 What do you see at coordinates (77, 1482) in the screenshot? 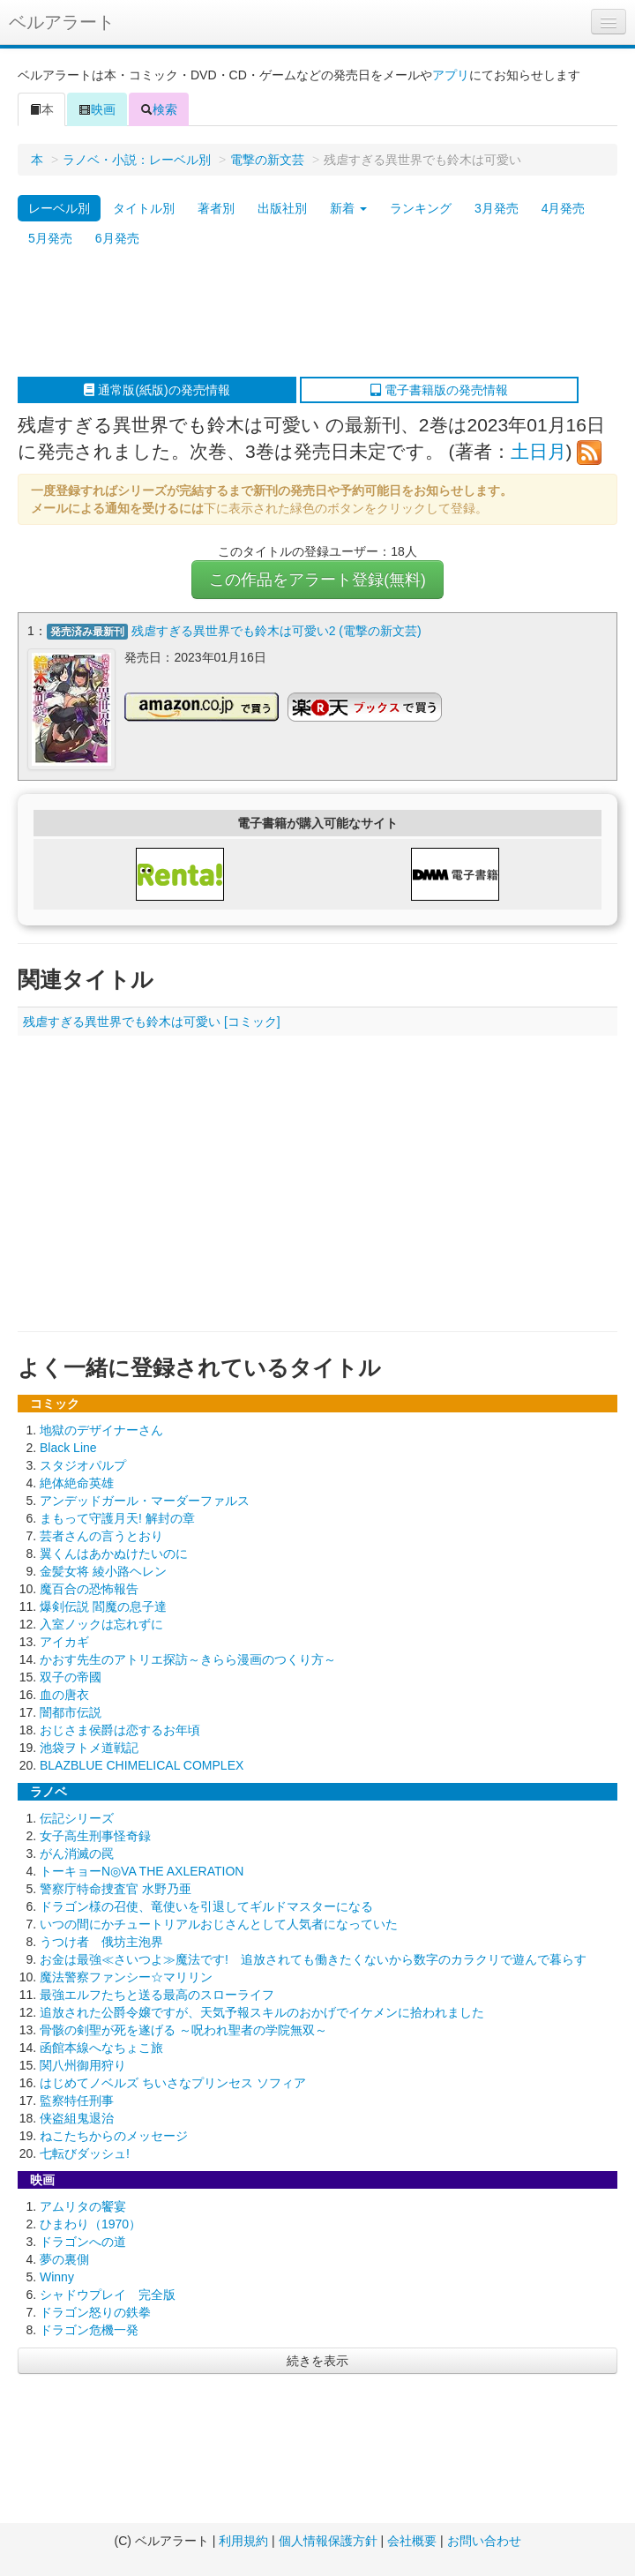
I see `絶体絶命英雄` at bounding box center [77, 1482].